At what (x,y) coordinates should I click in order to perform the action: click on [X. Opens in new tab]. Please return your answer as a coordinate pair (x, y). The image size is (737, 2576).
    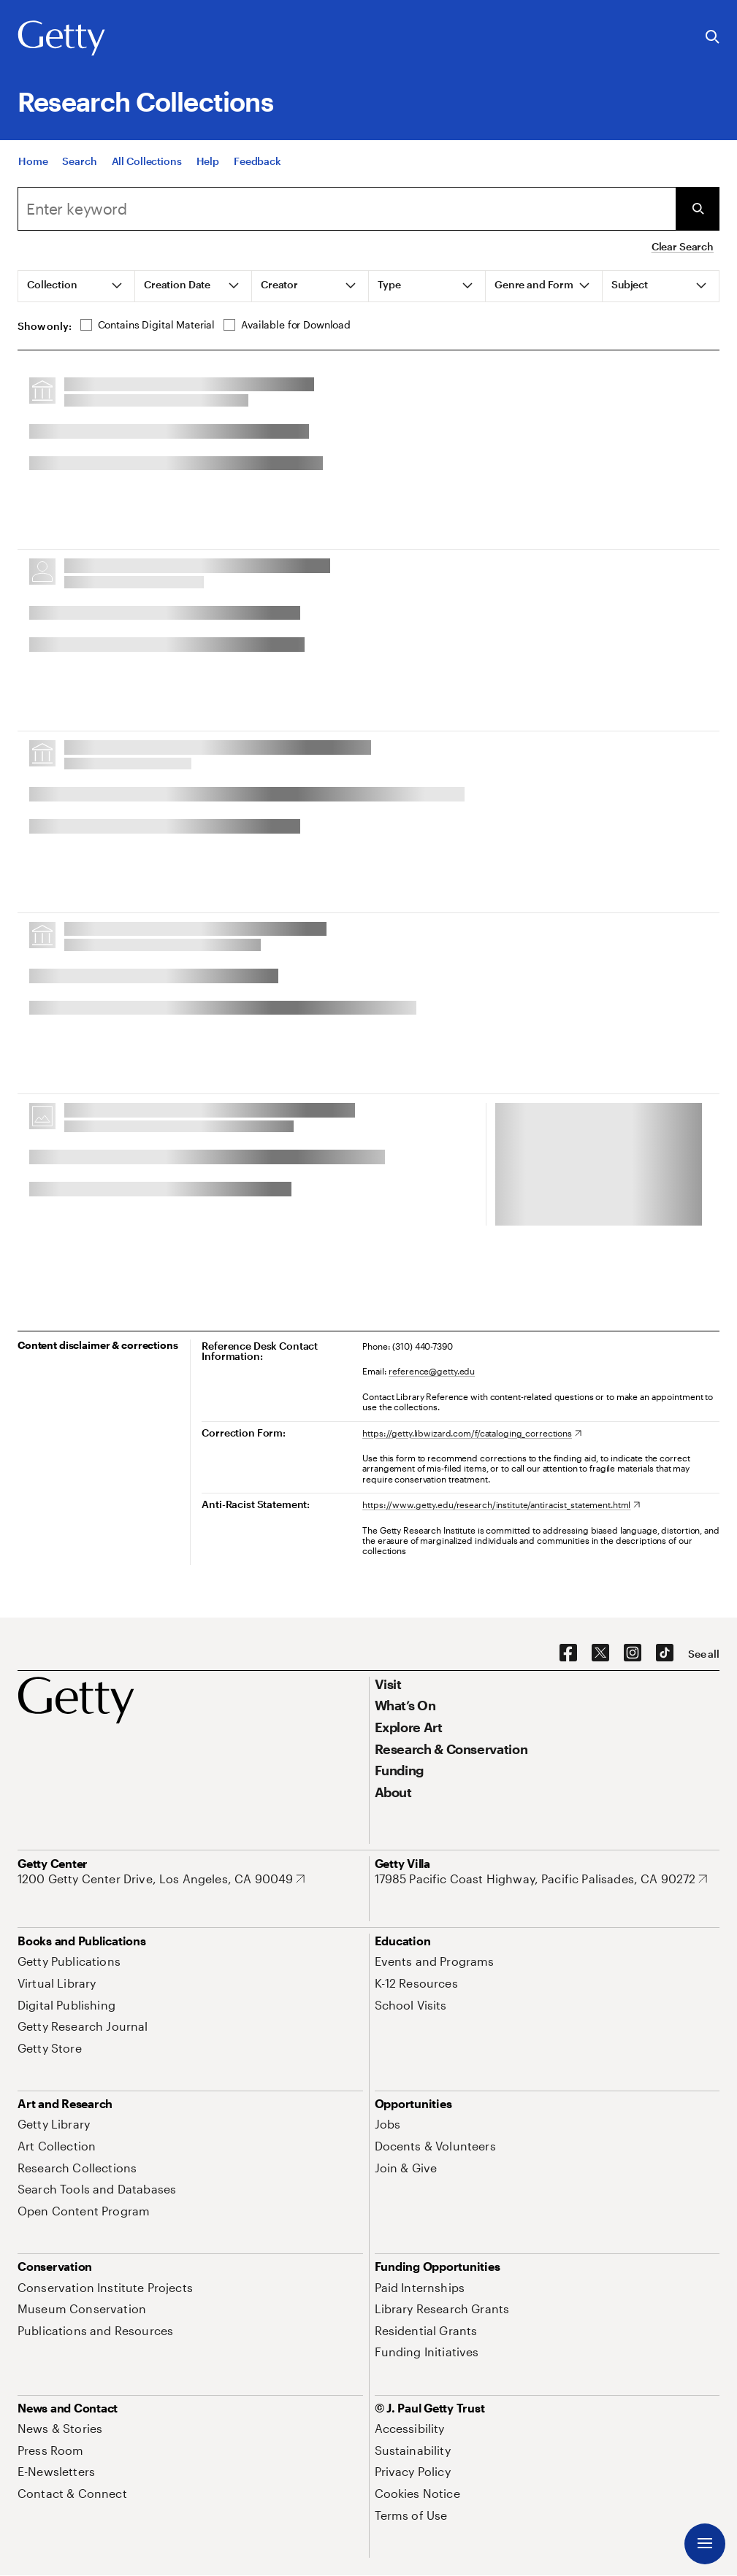
    Looking at the image, I should click on (600, 1653).